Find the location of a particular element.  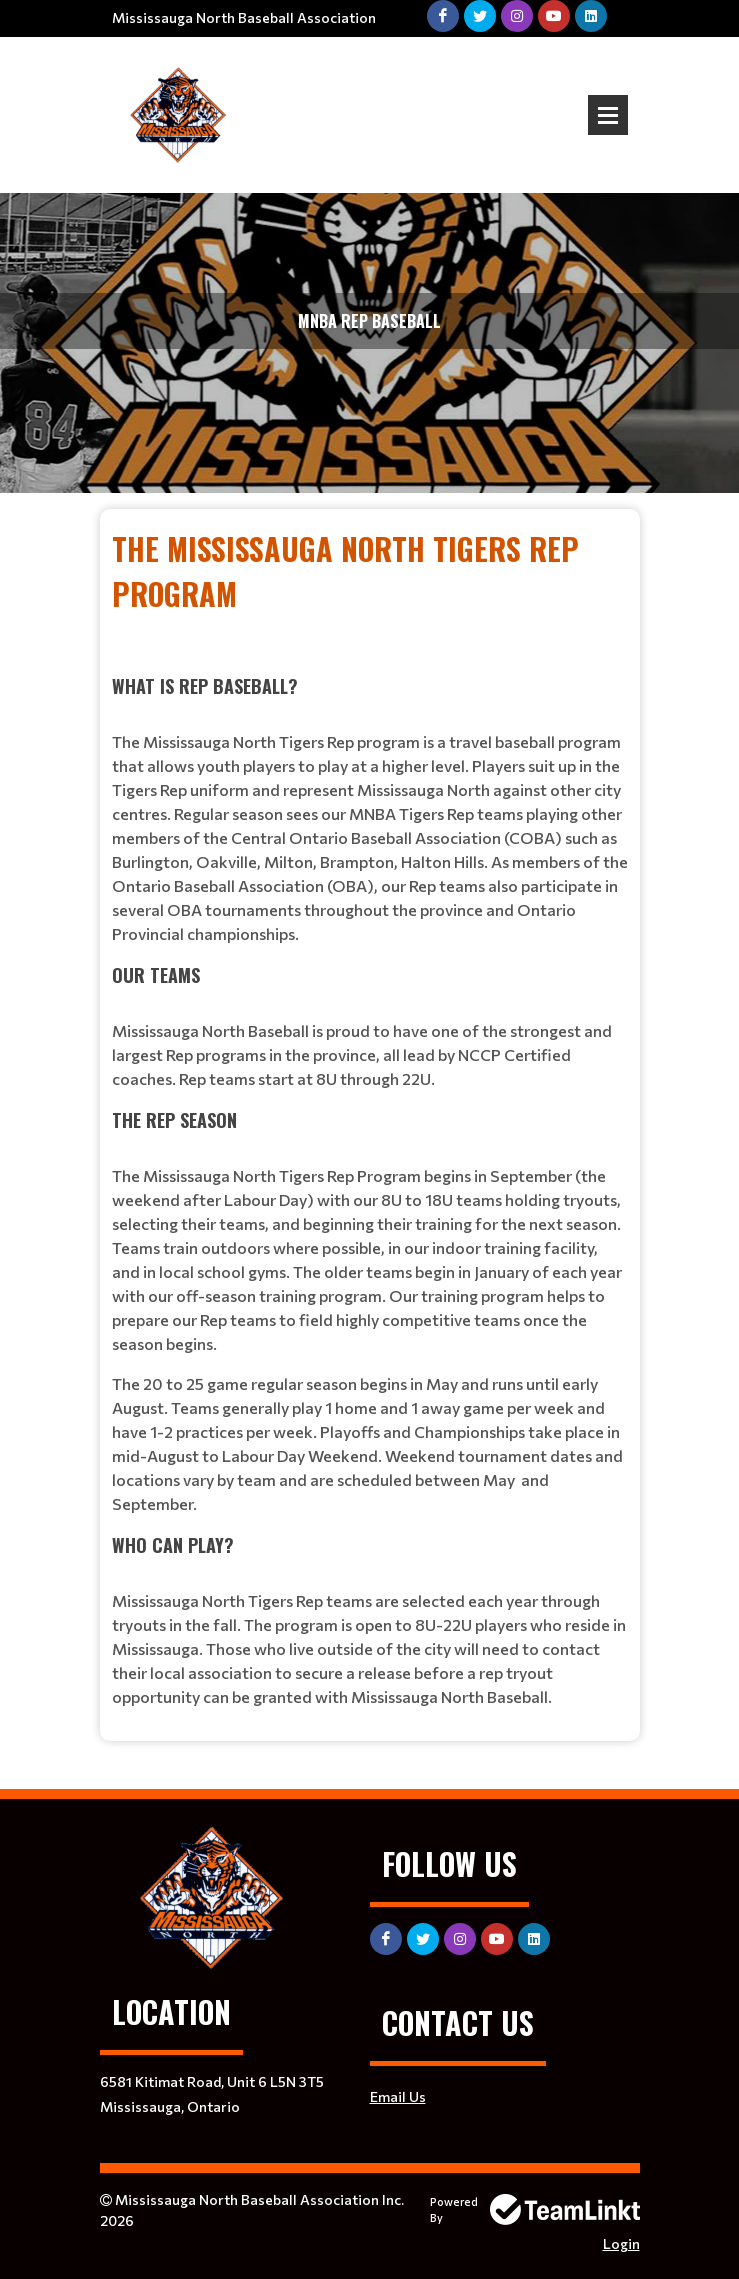

Login is located at coordinates (621, 2243).